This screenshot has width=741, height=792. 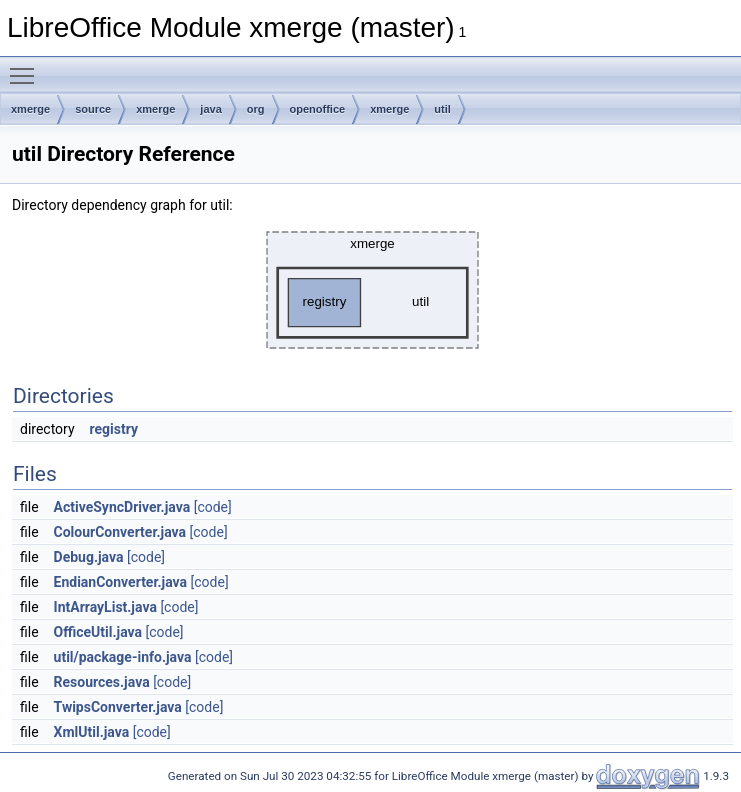 I want to click on xmerge, so click(x=30, y=109).